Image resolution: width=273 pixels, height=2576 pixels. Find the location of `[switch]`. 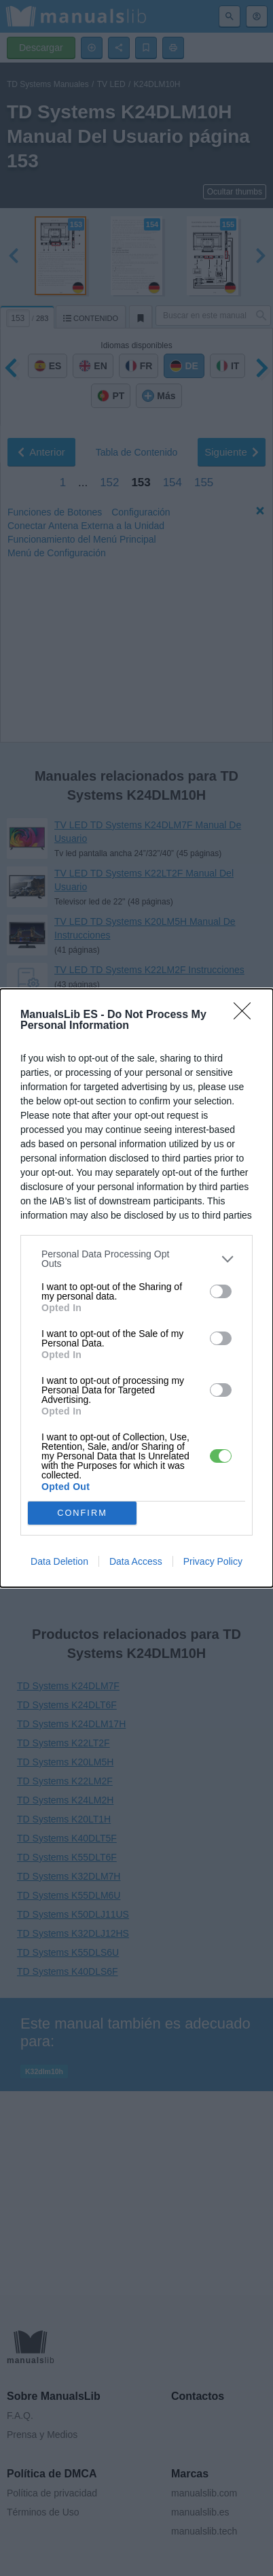

[switch] is located at coordinates (221, 1291).